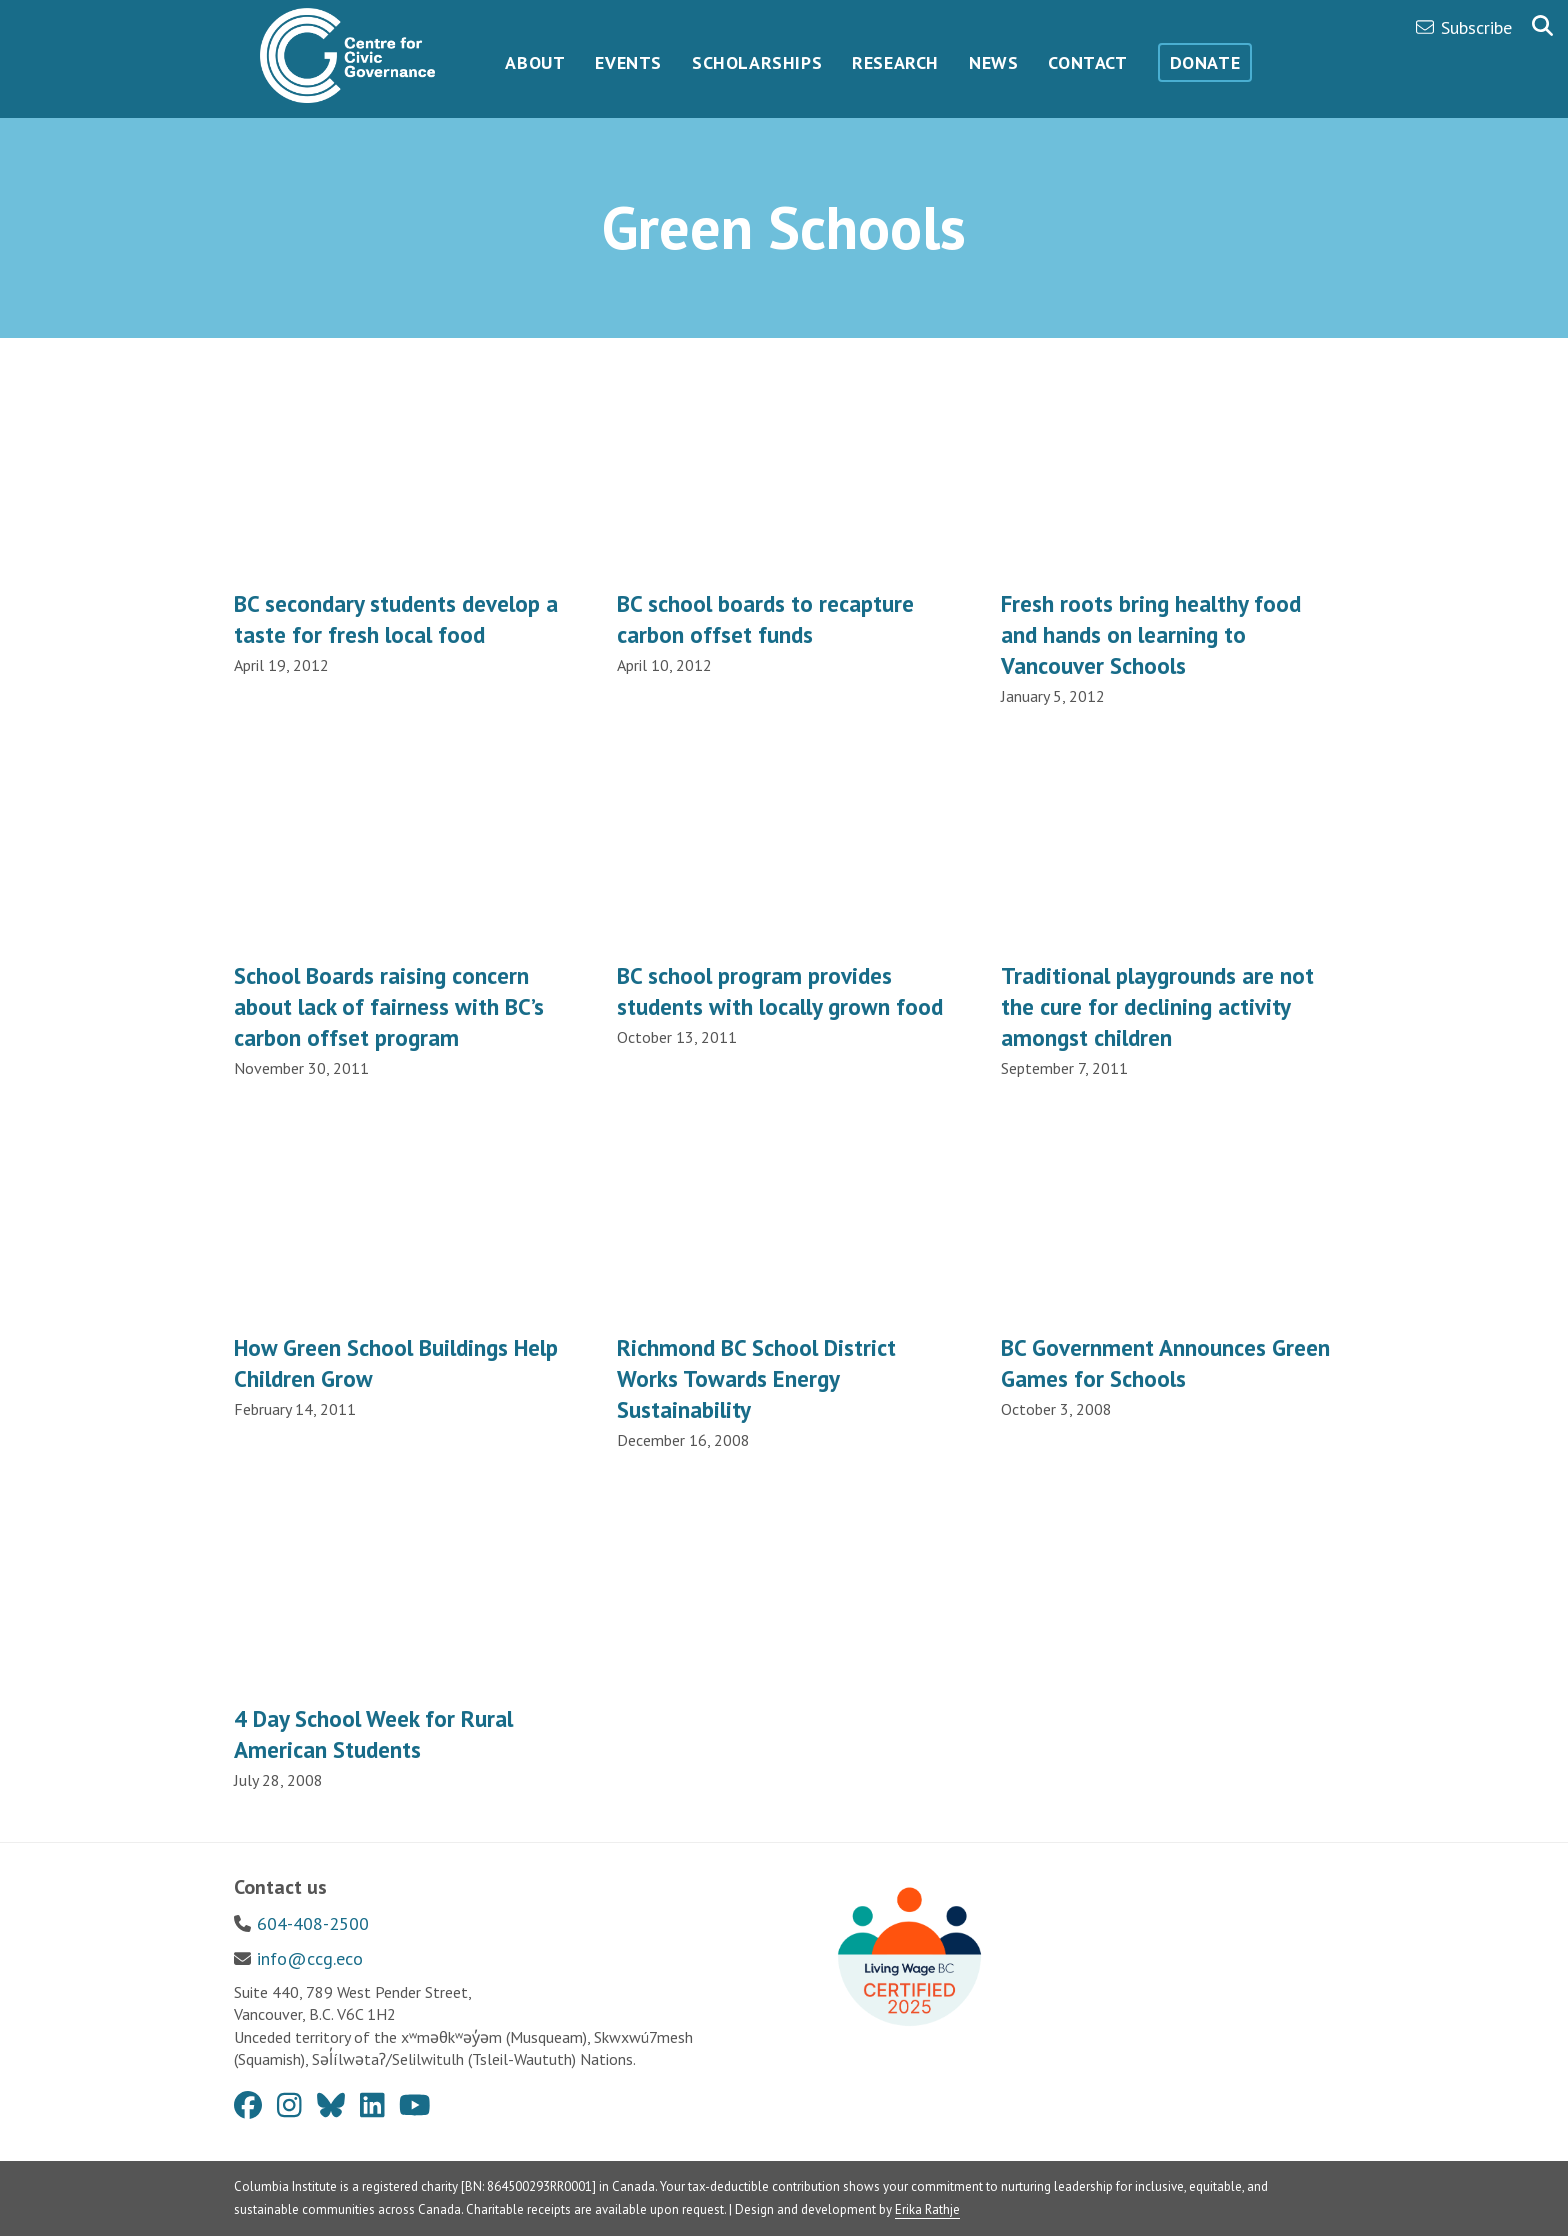 Image resolution: width=1568 pixels, height=2236 pixels. I want to click on Donate, so click(1205, 62).